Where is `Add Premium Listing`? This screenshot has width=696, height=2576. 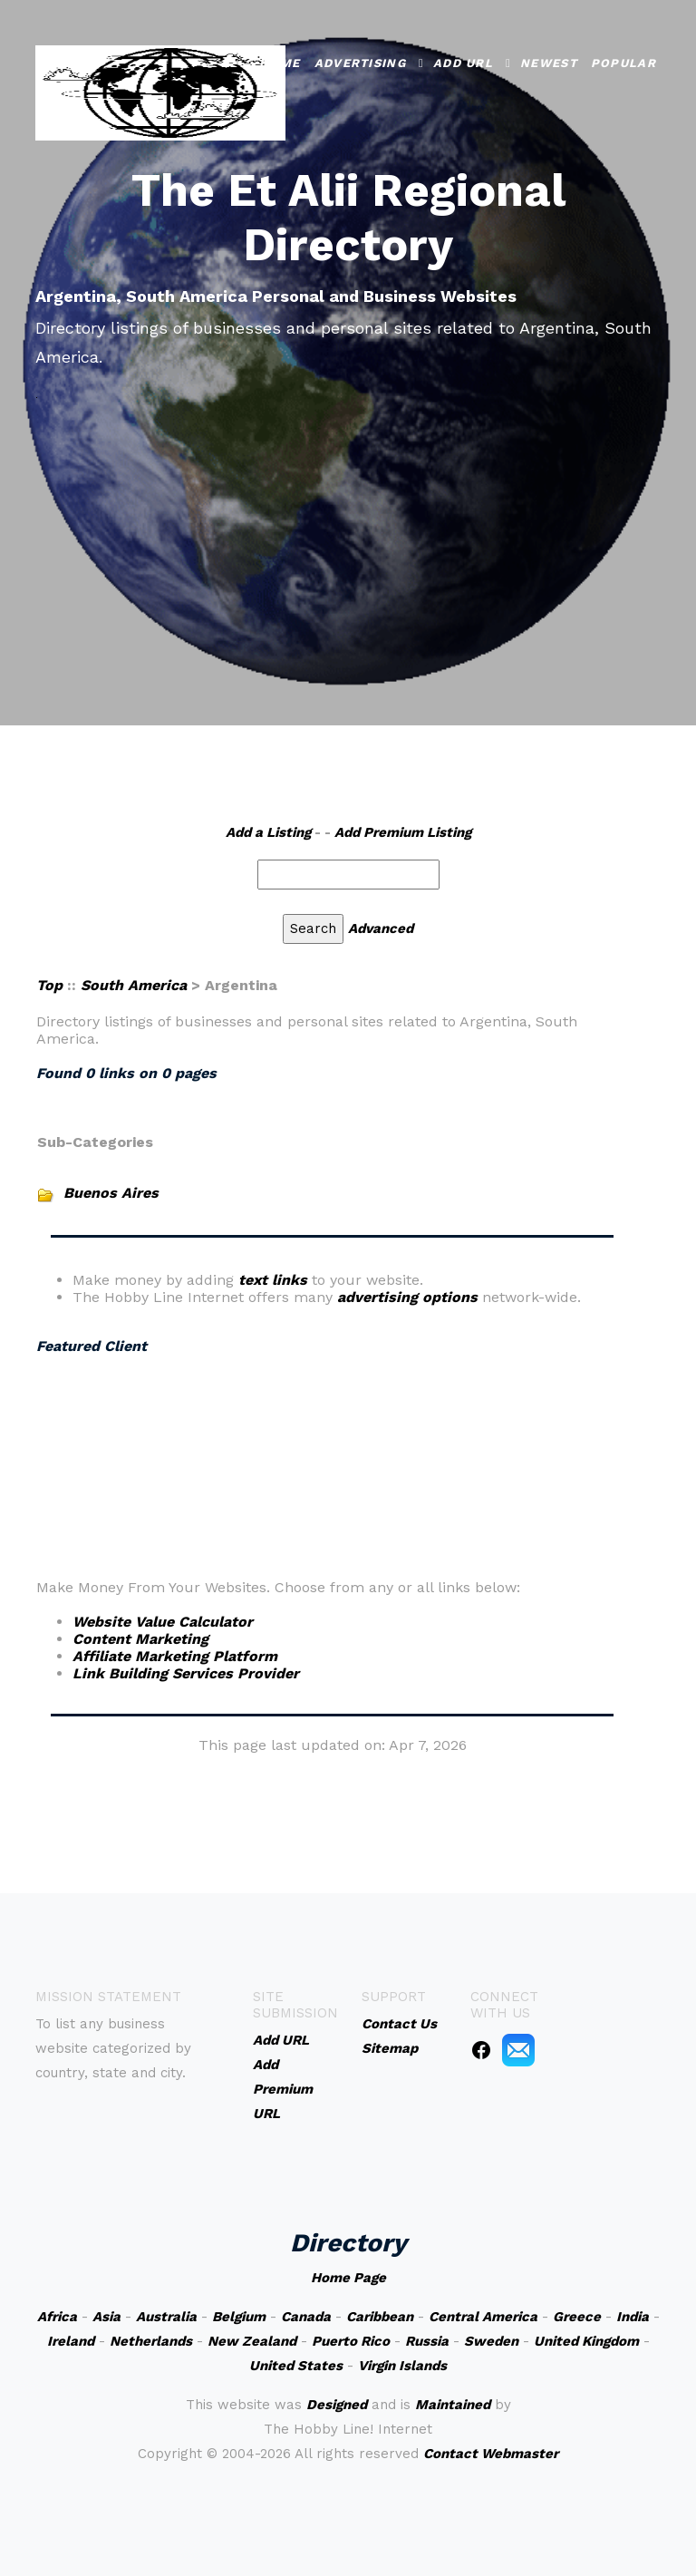 Add Premium Listing is located at coordinates (402, 832).